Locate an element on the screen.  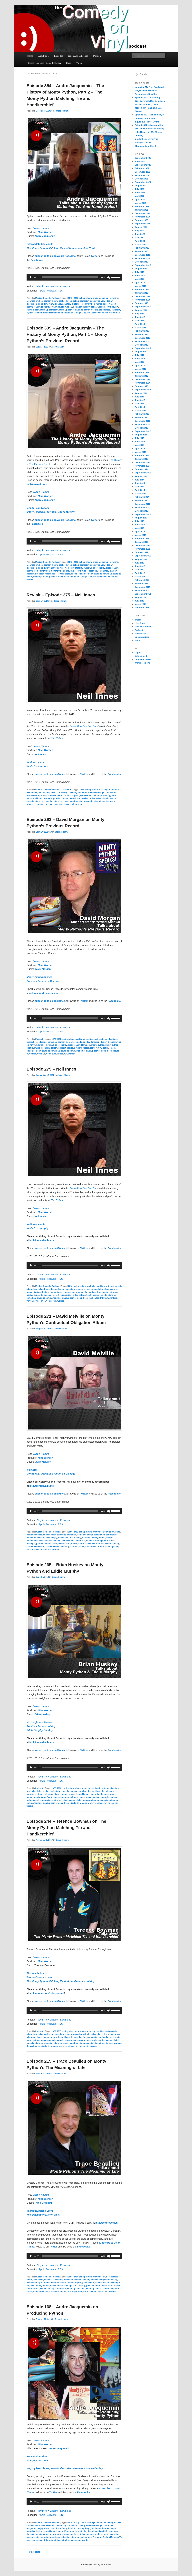
November 2012 is located at coordinates (142, 549).